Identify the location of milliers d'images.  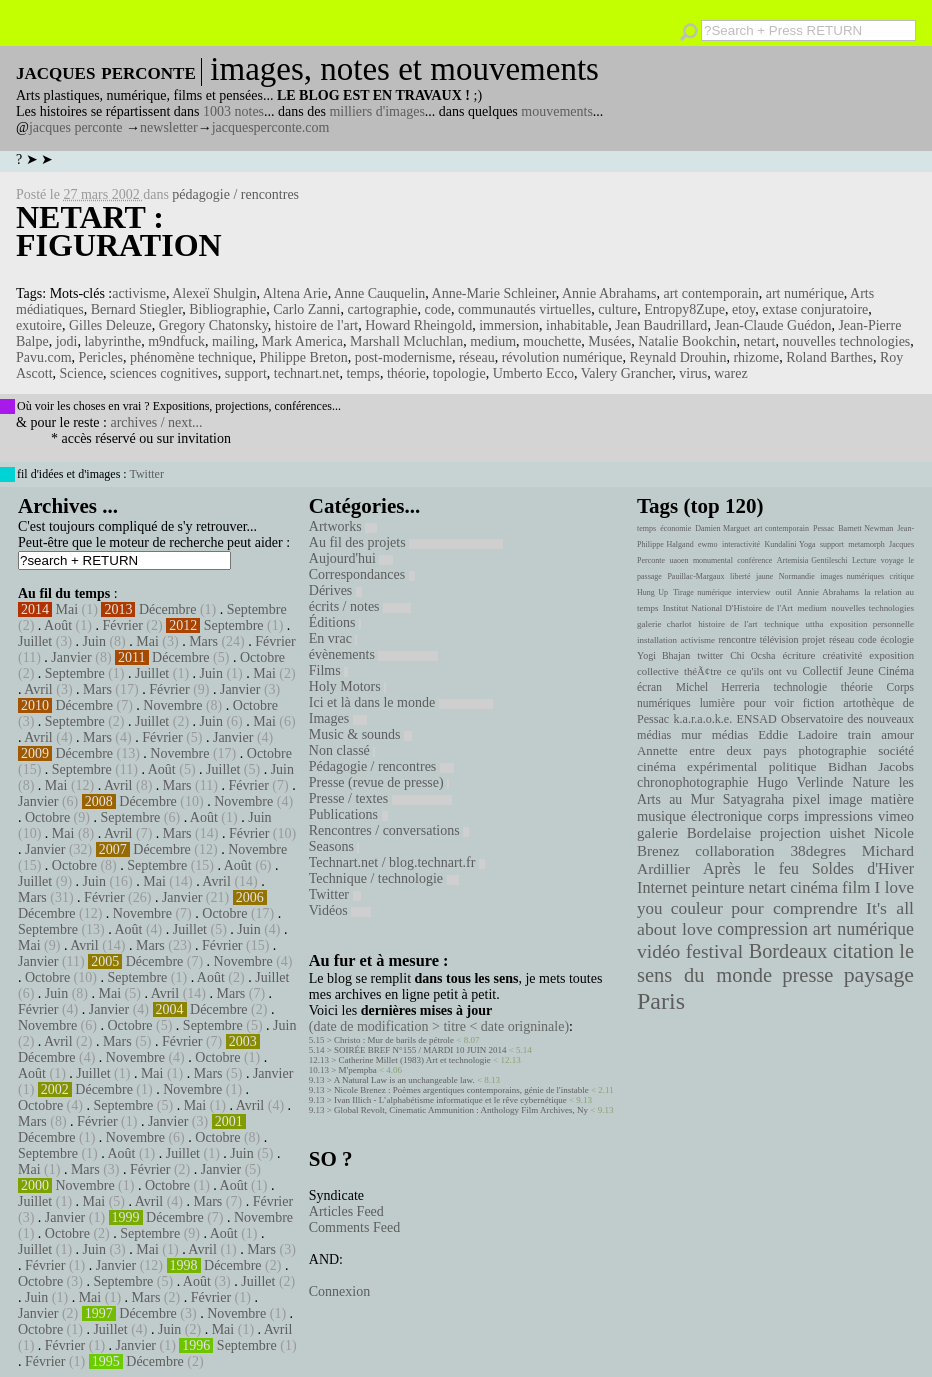
(376, 111).